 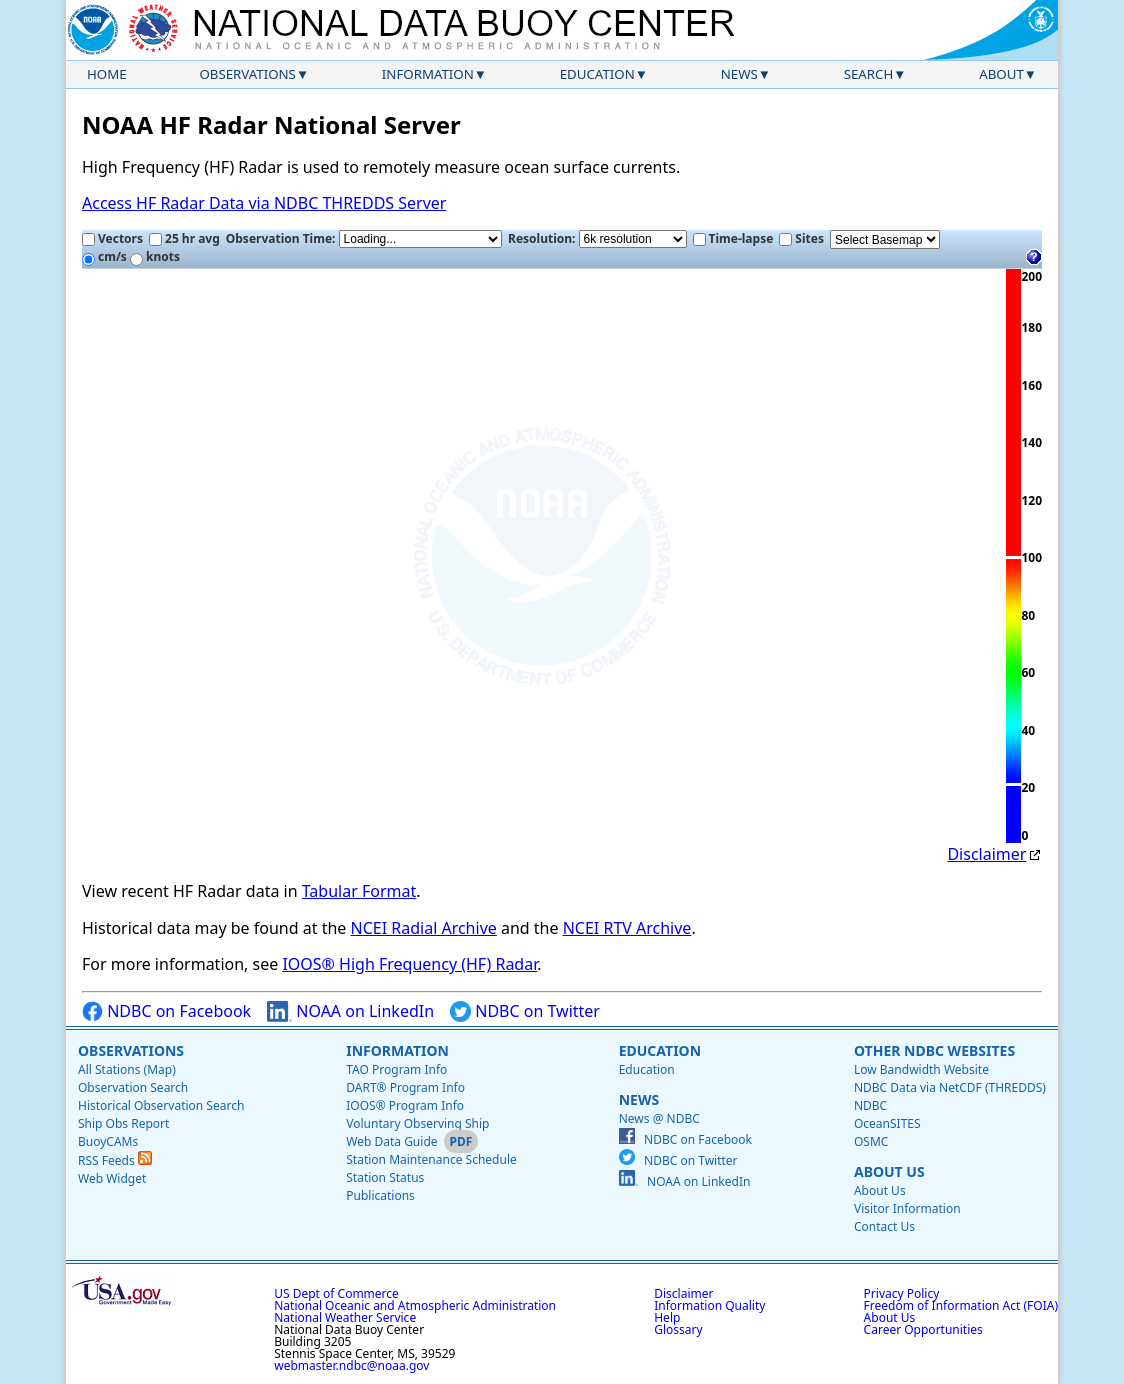 I want to click on Web Widget, so click(x=112, y=1178).